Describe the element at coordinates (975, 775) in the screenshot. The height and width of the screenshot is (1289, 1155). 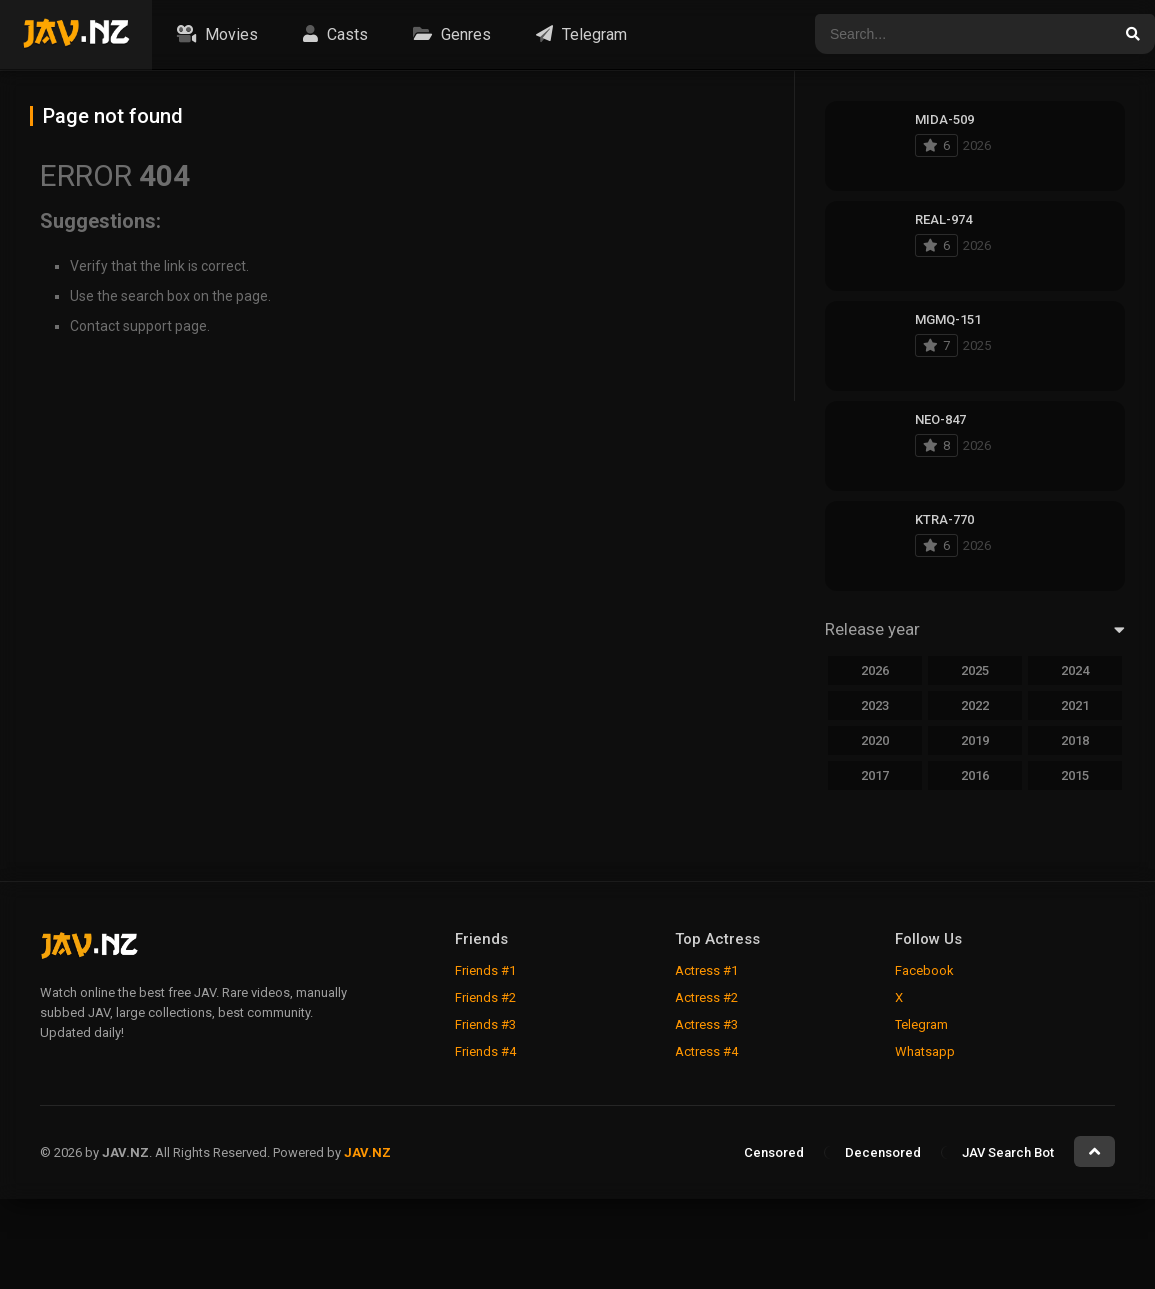
I see `2016` at that location.